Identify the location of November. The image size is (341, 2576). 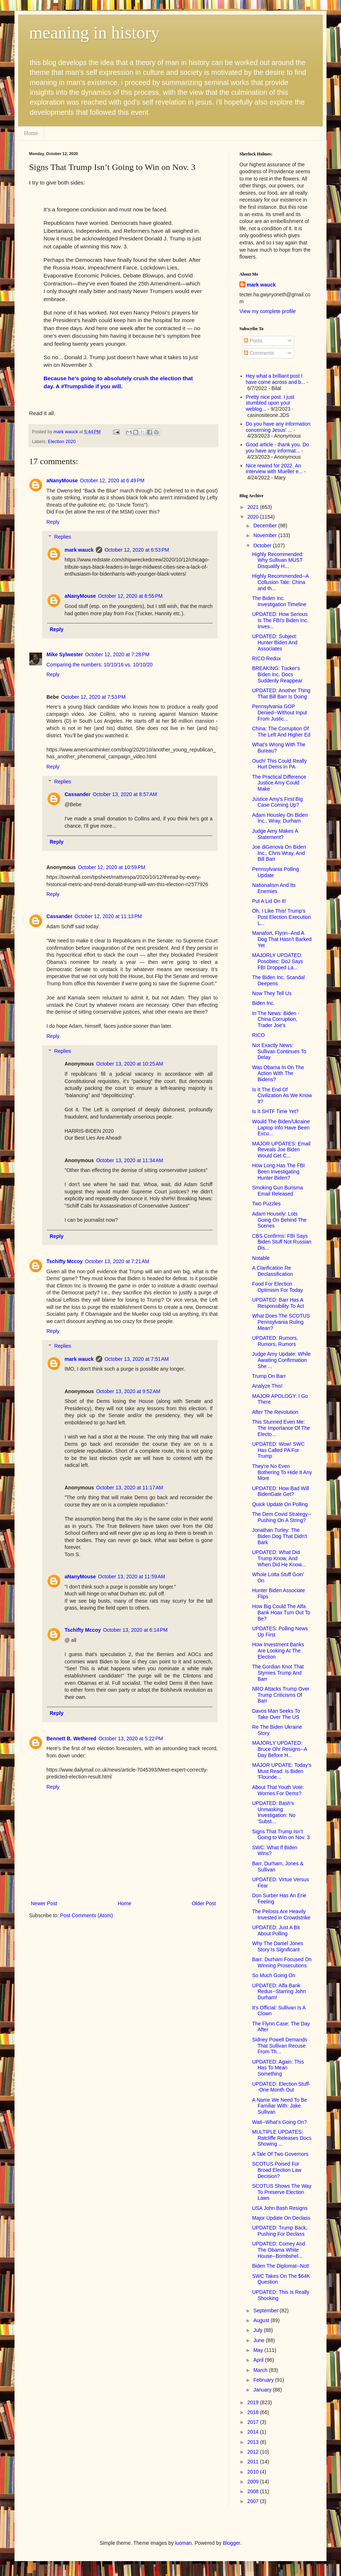
(265, 535).